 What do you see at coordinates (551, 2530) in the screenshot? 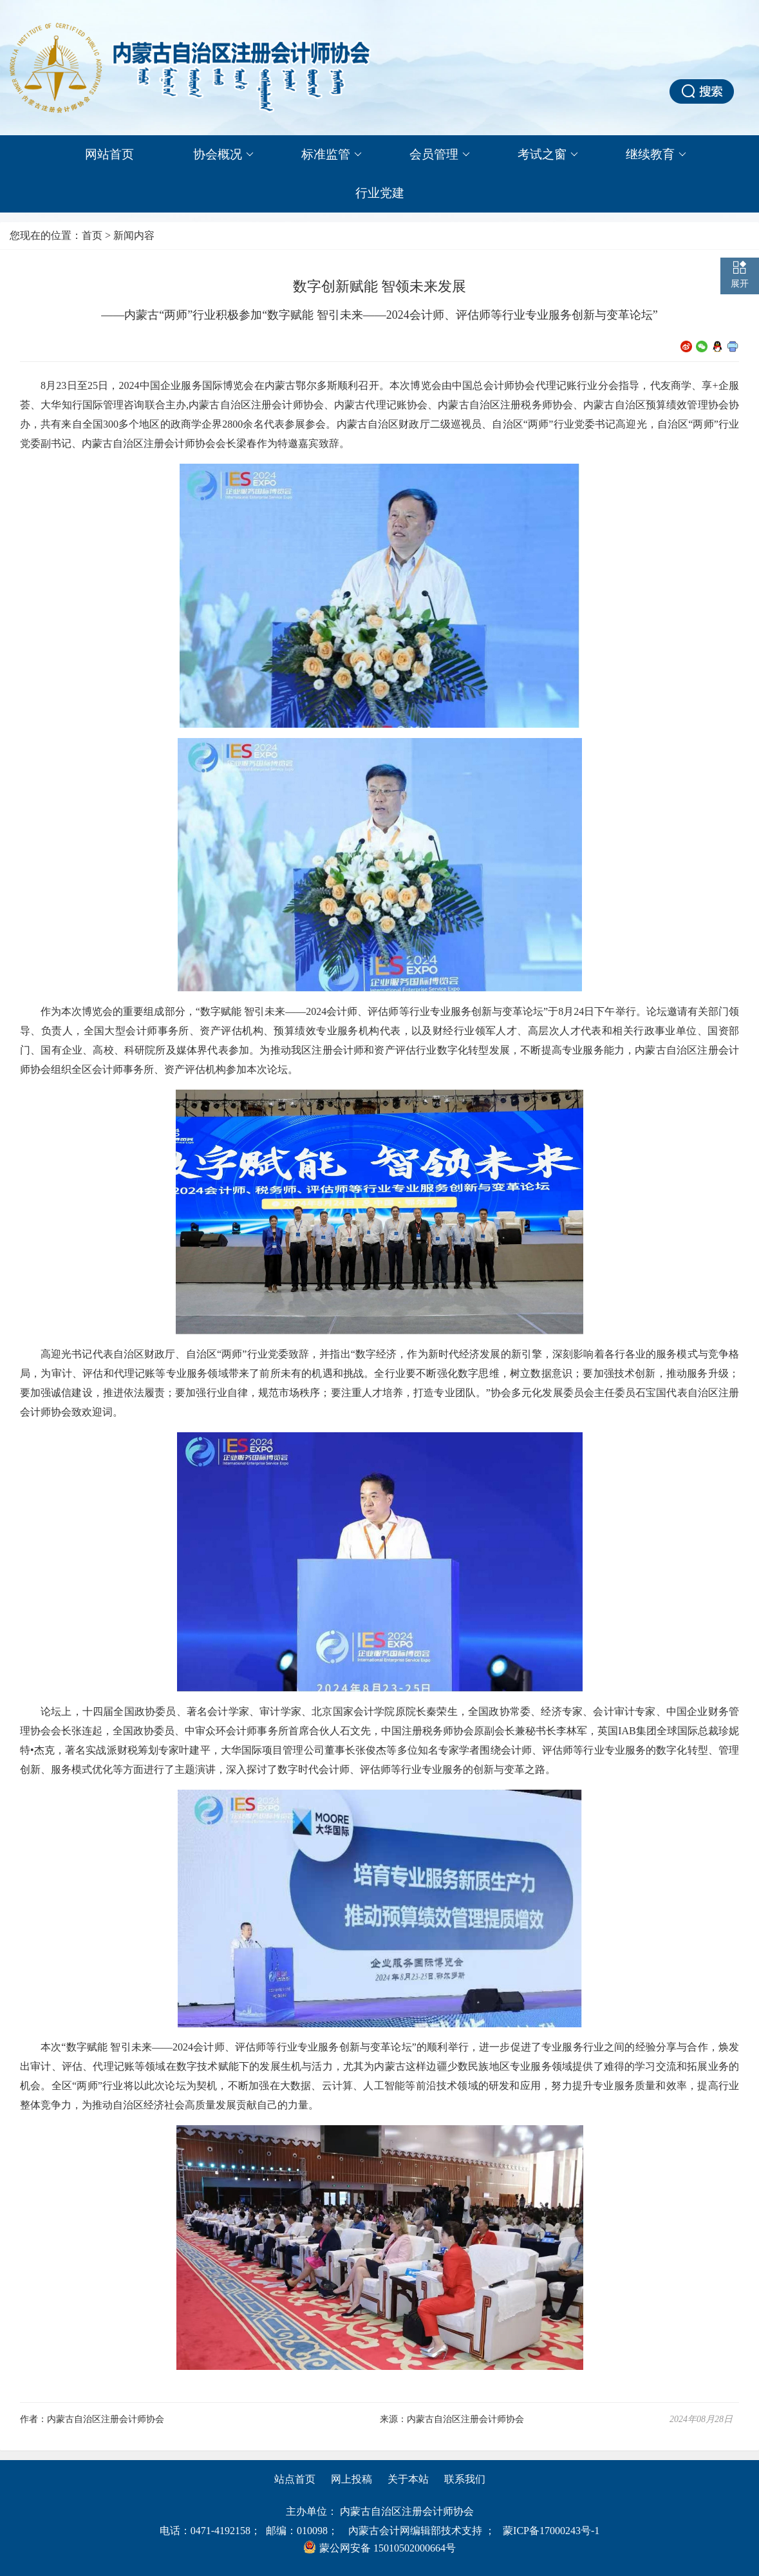
I see `蒙ICP备17000243号-1` at bounding box center [551, 2530].